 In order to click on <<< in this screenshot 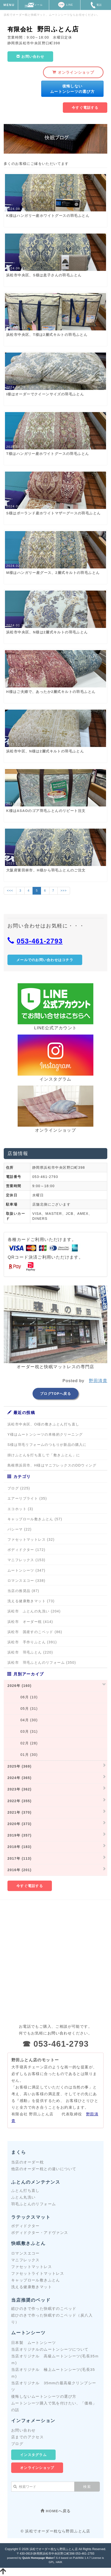, I will do `click(10, 890)`.